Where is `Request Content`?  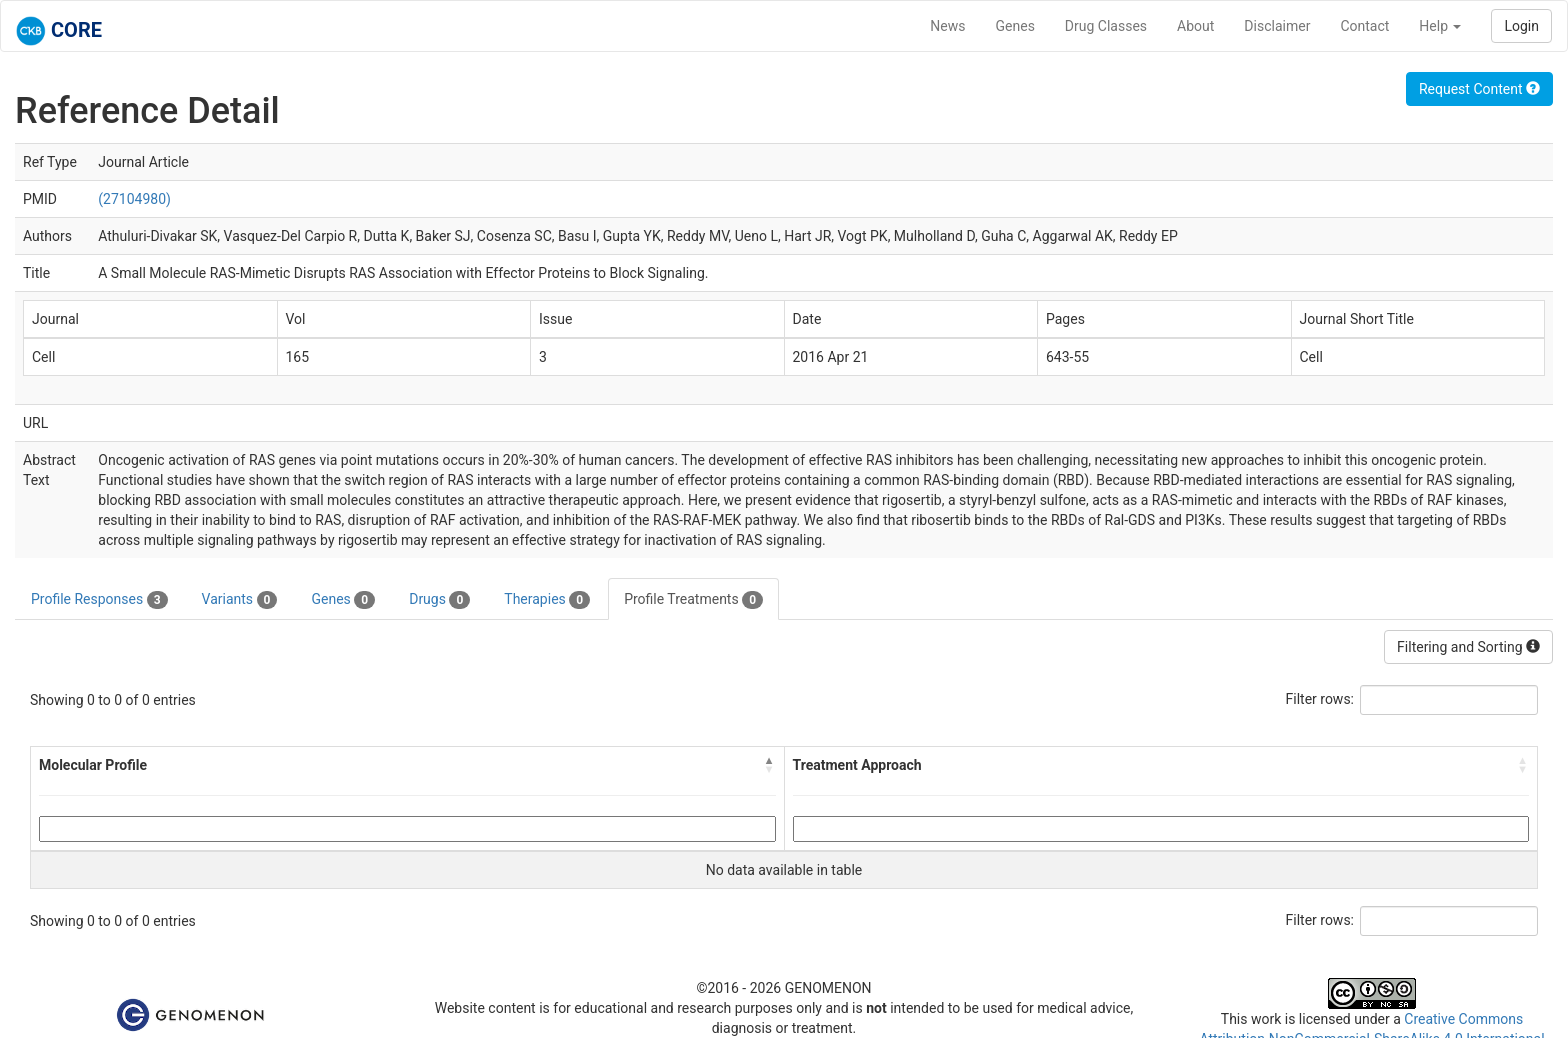 Request Content is located at coordinates (1479, 89).